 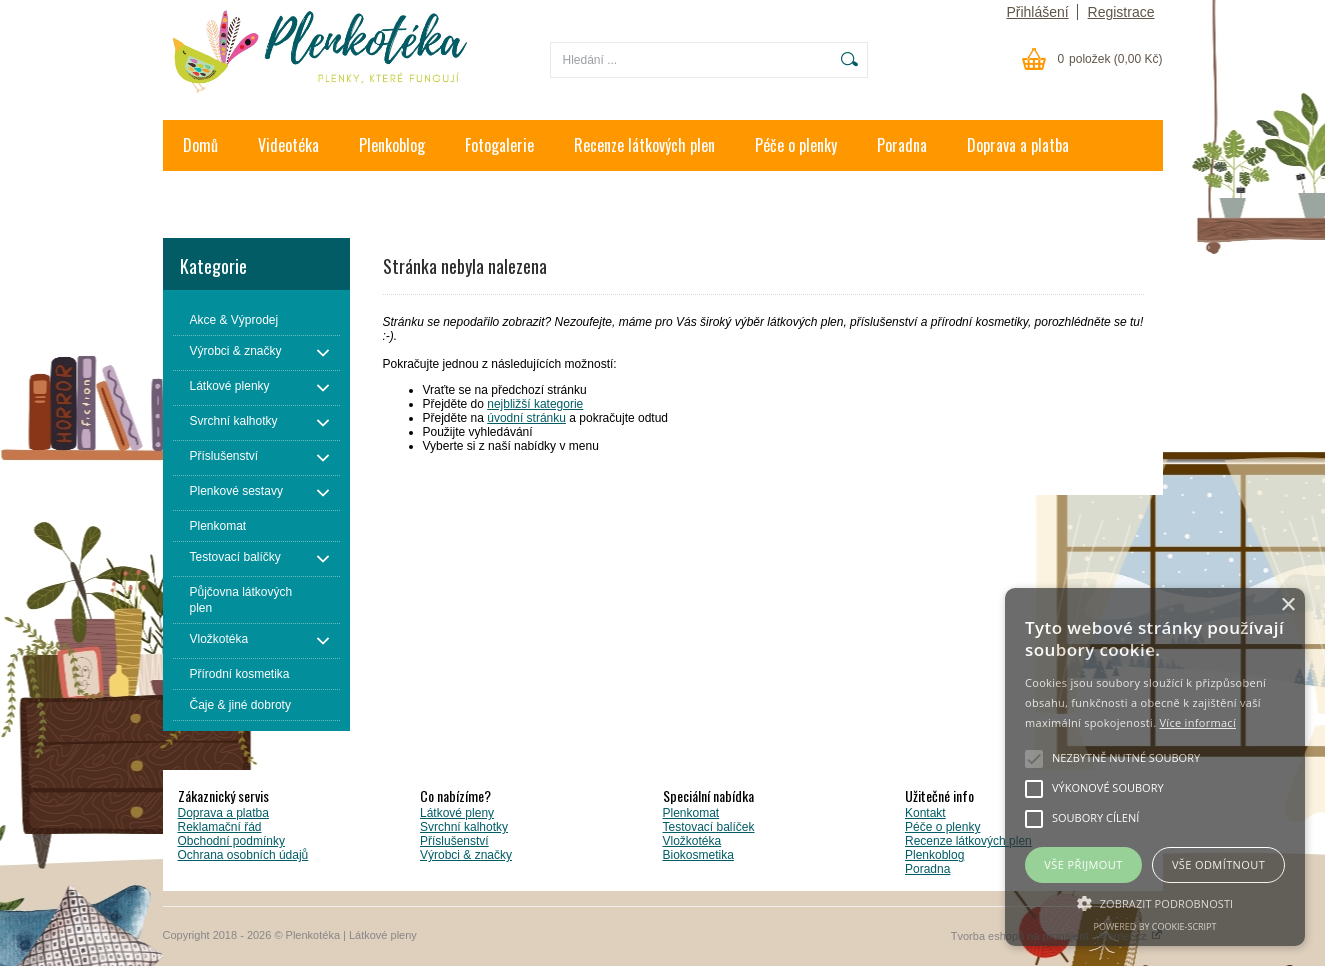 I want to click on Domů, so click(x=200, y=145).